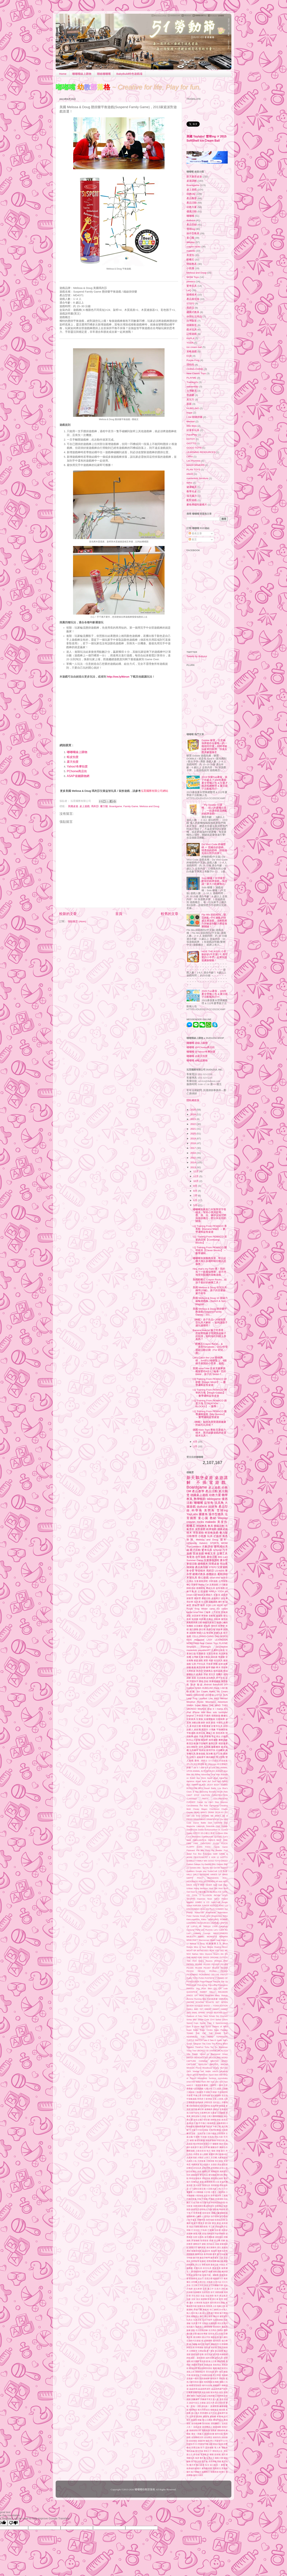 The height and width of the screenshot is (2576, 287). What do you see at coordinates (204, 2410) in the screenshot?
I see `豬犬同營組合` at bounding box center [204, 2410].